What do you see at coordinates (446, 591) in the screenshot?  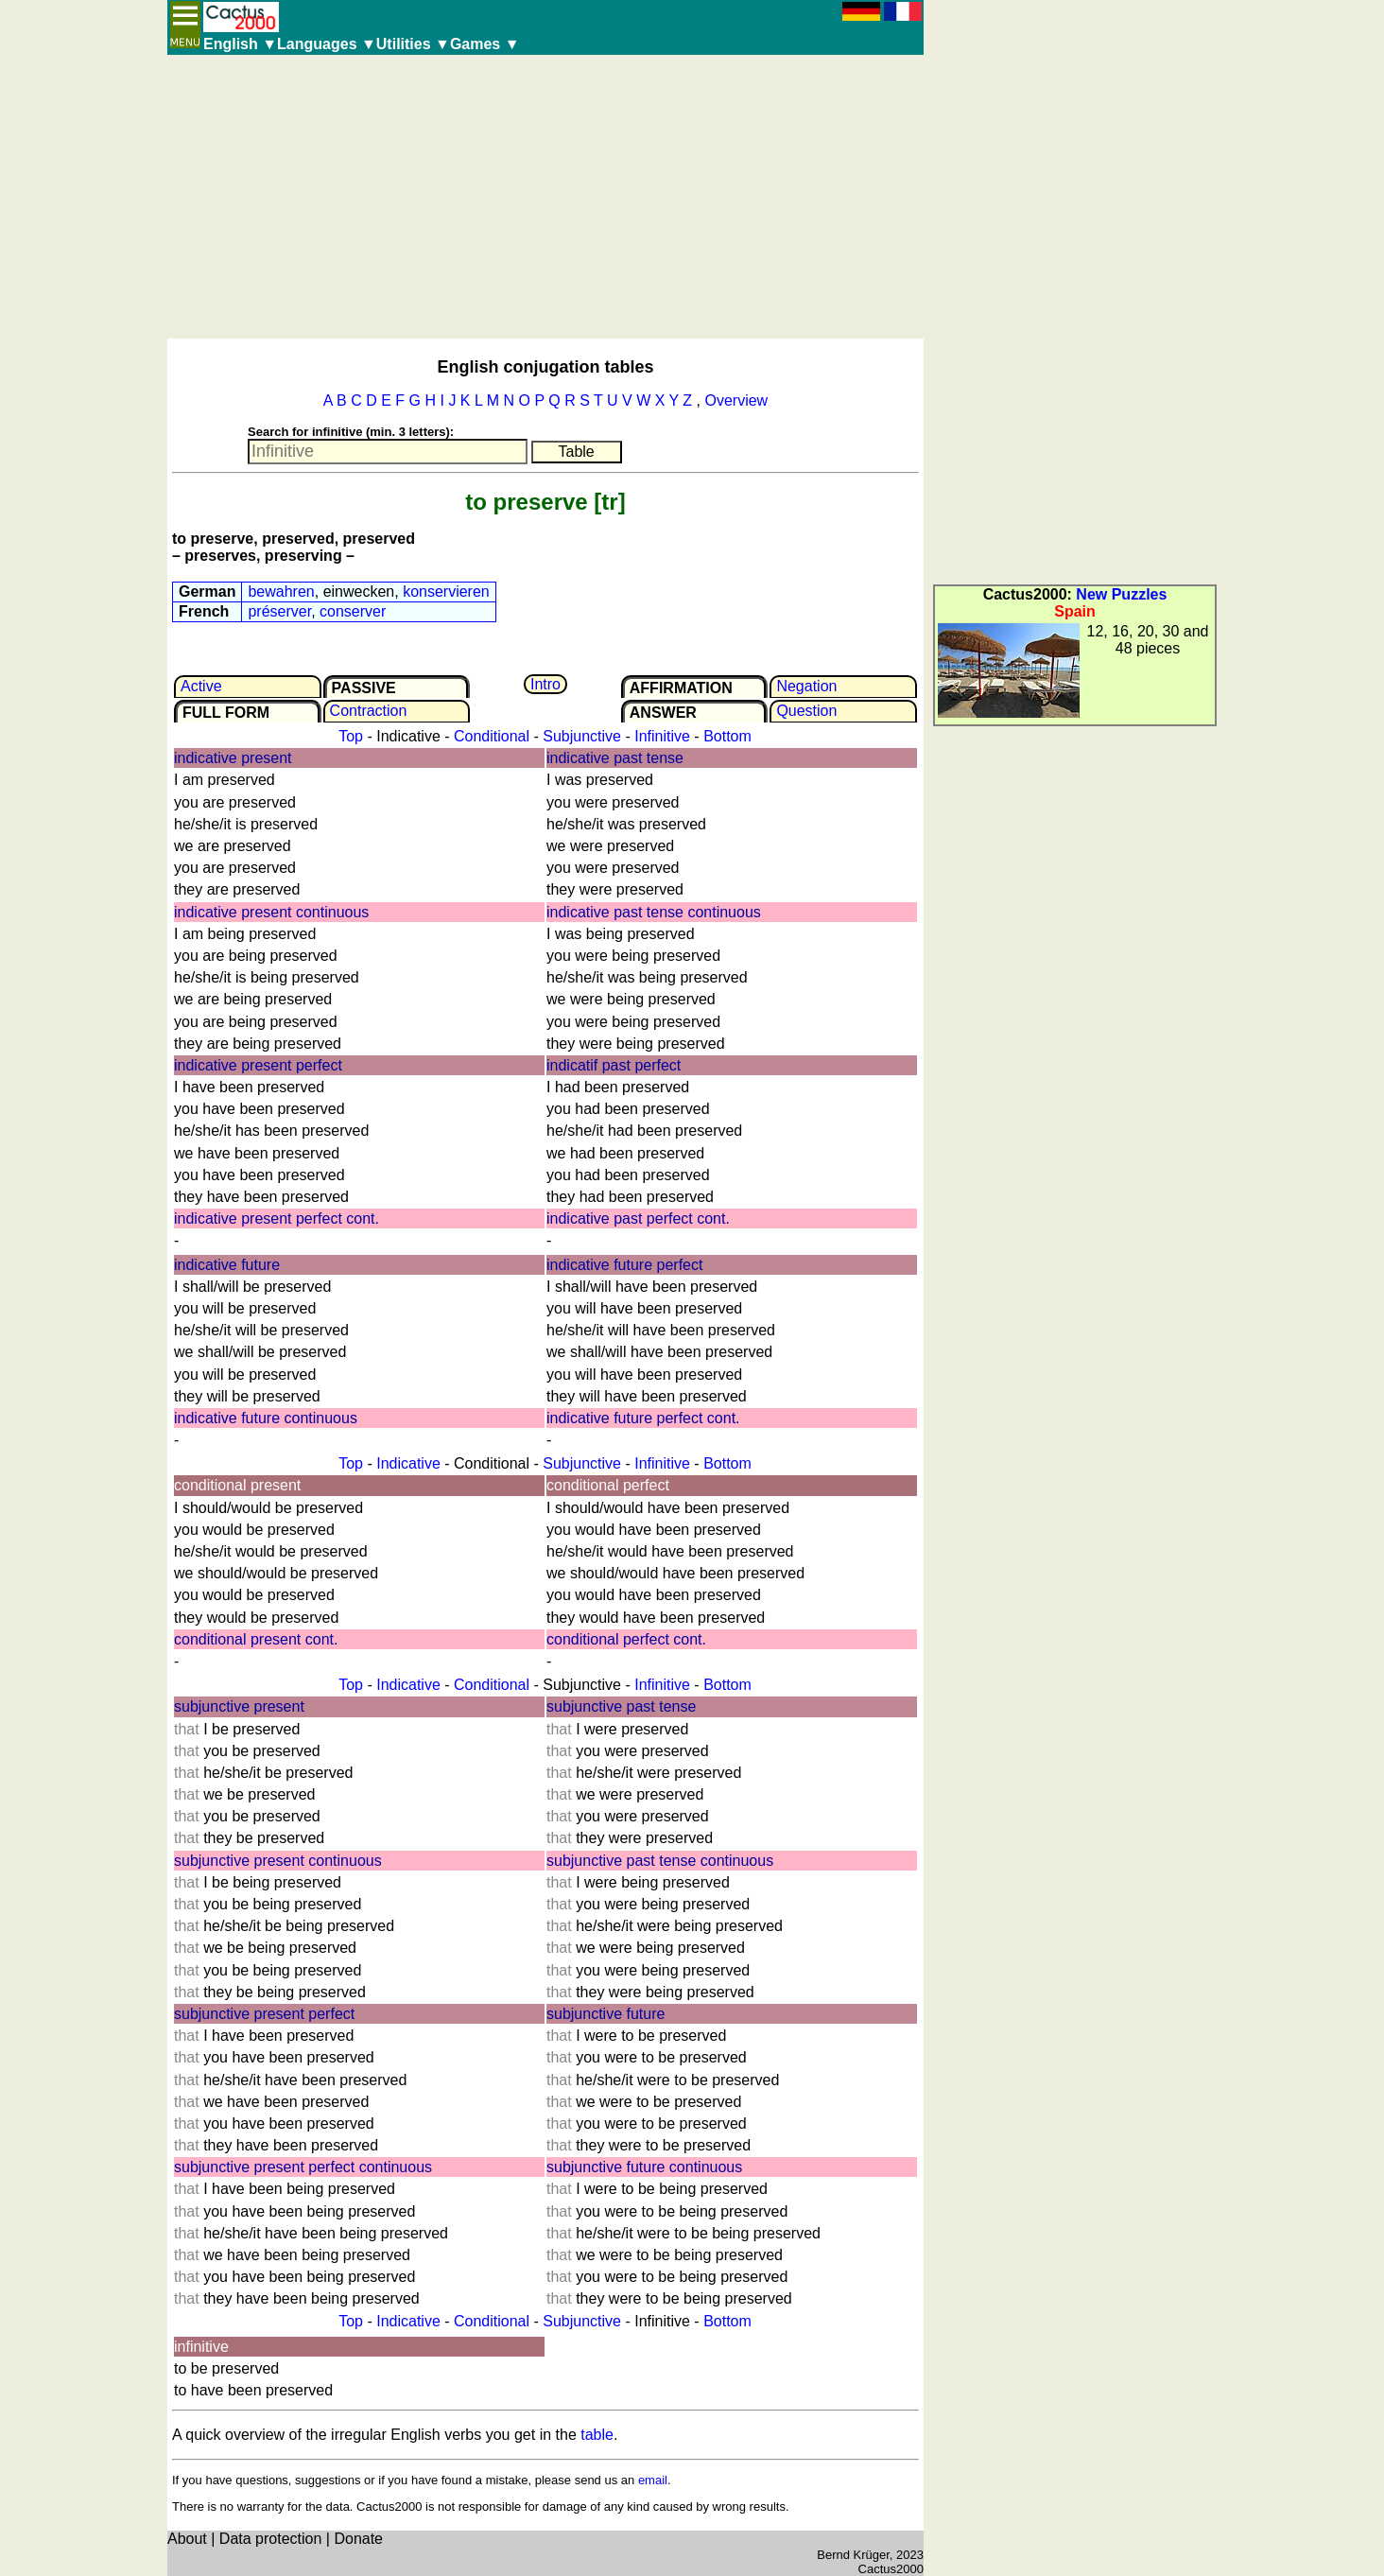 I see `konservieren` at bounding box center [446, 591].